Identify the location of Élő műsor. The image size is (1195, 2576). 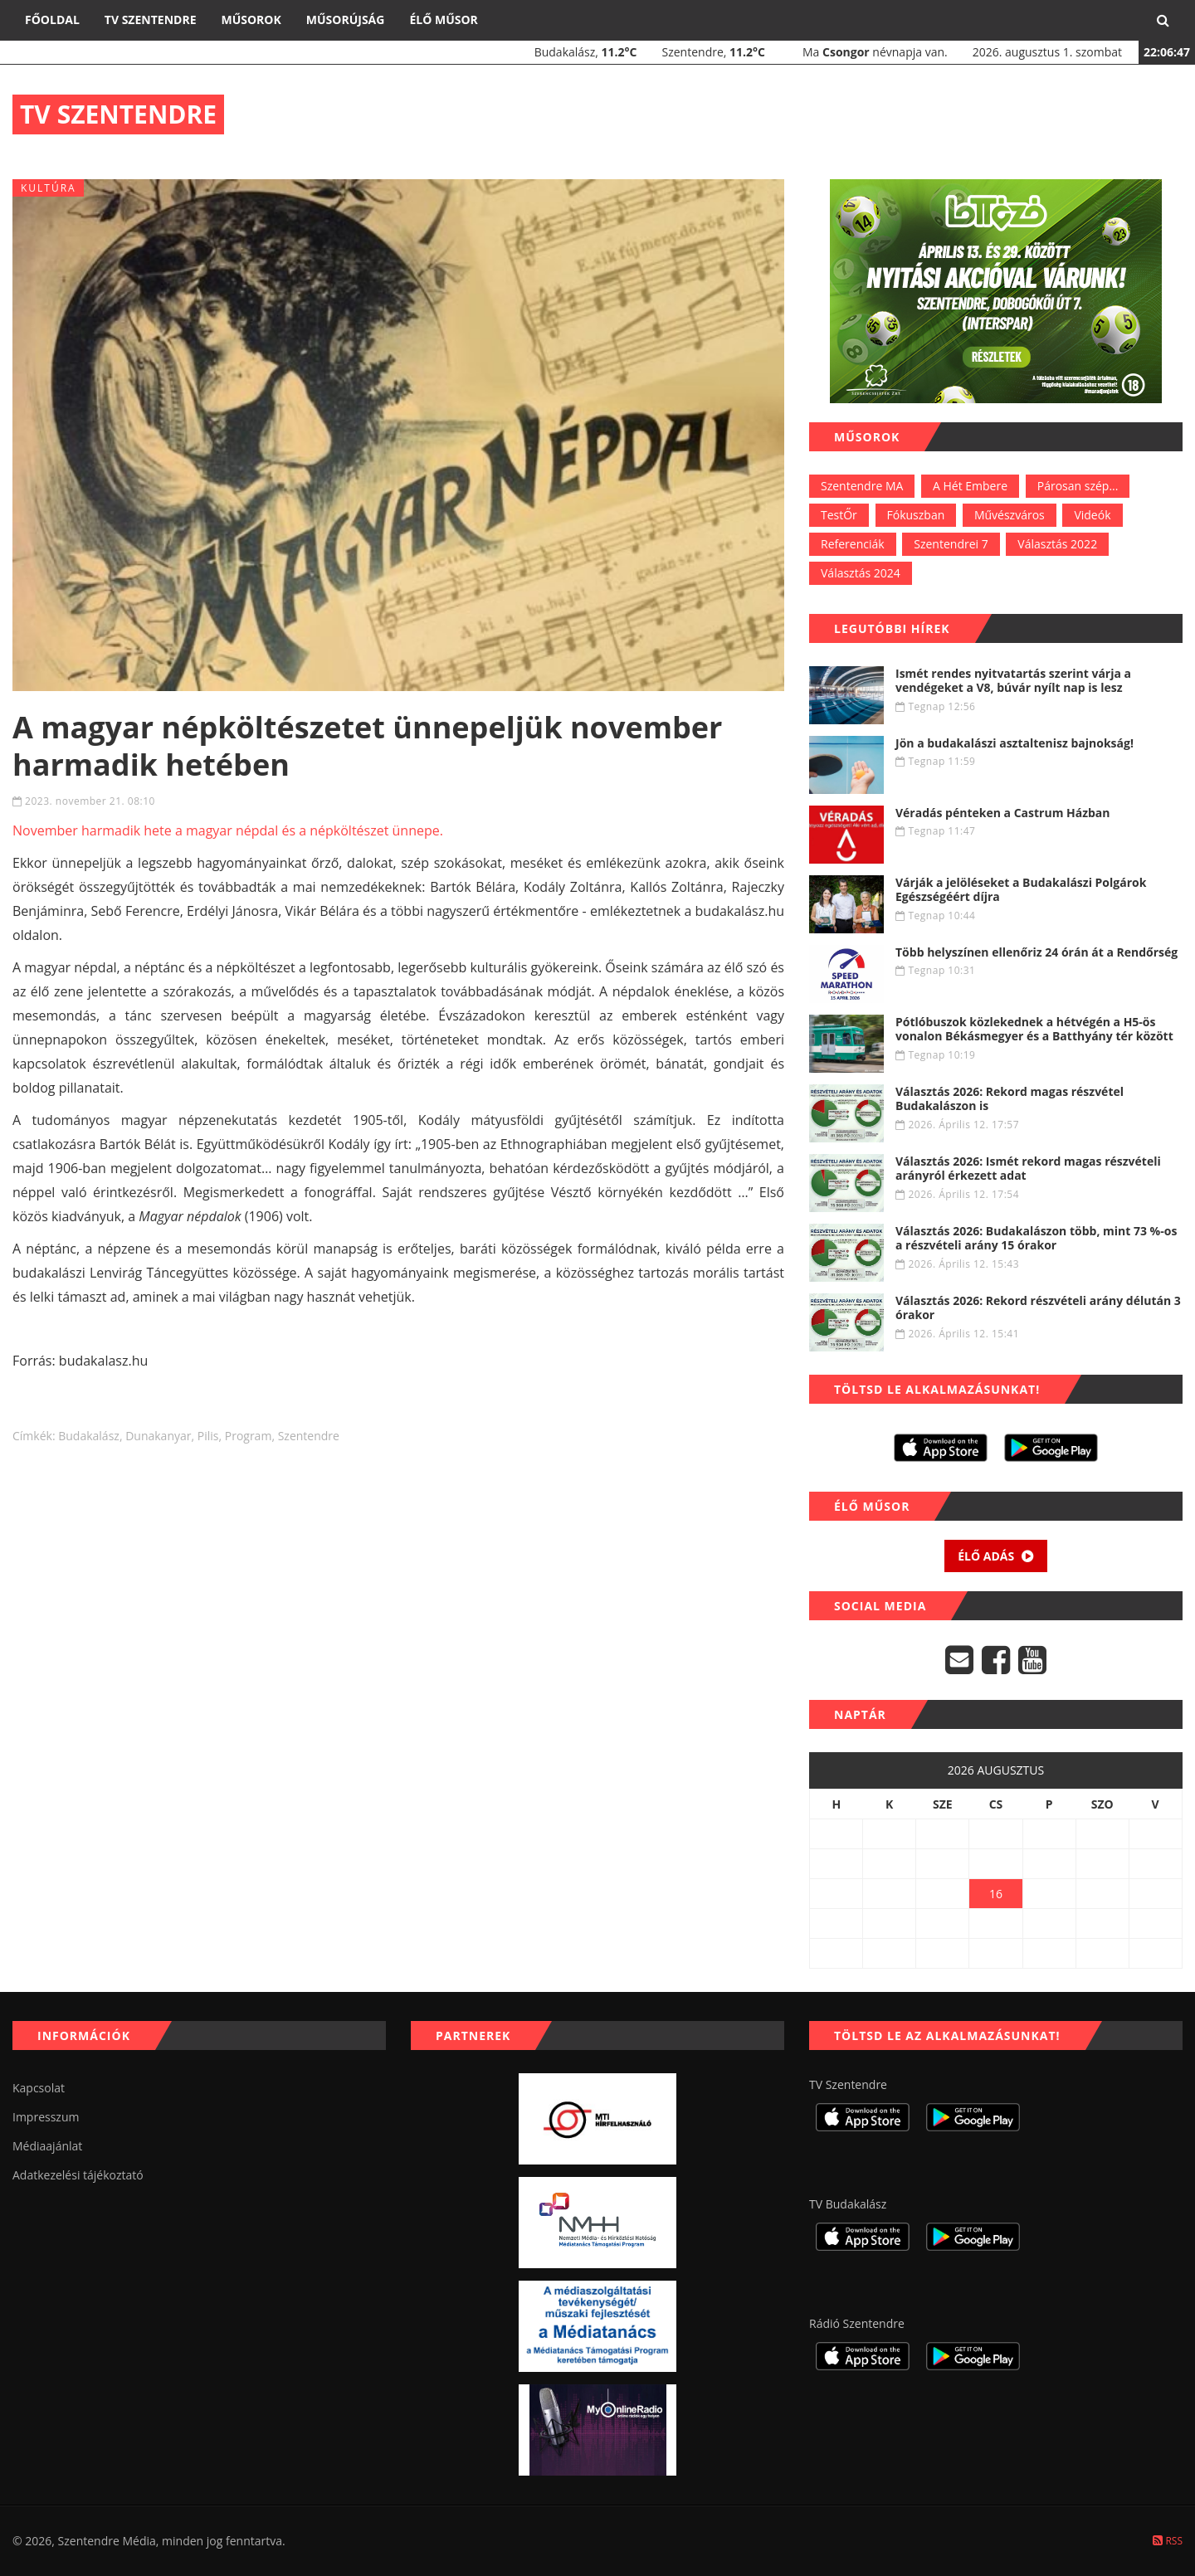
(443, 19).